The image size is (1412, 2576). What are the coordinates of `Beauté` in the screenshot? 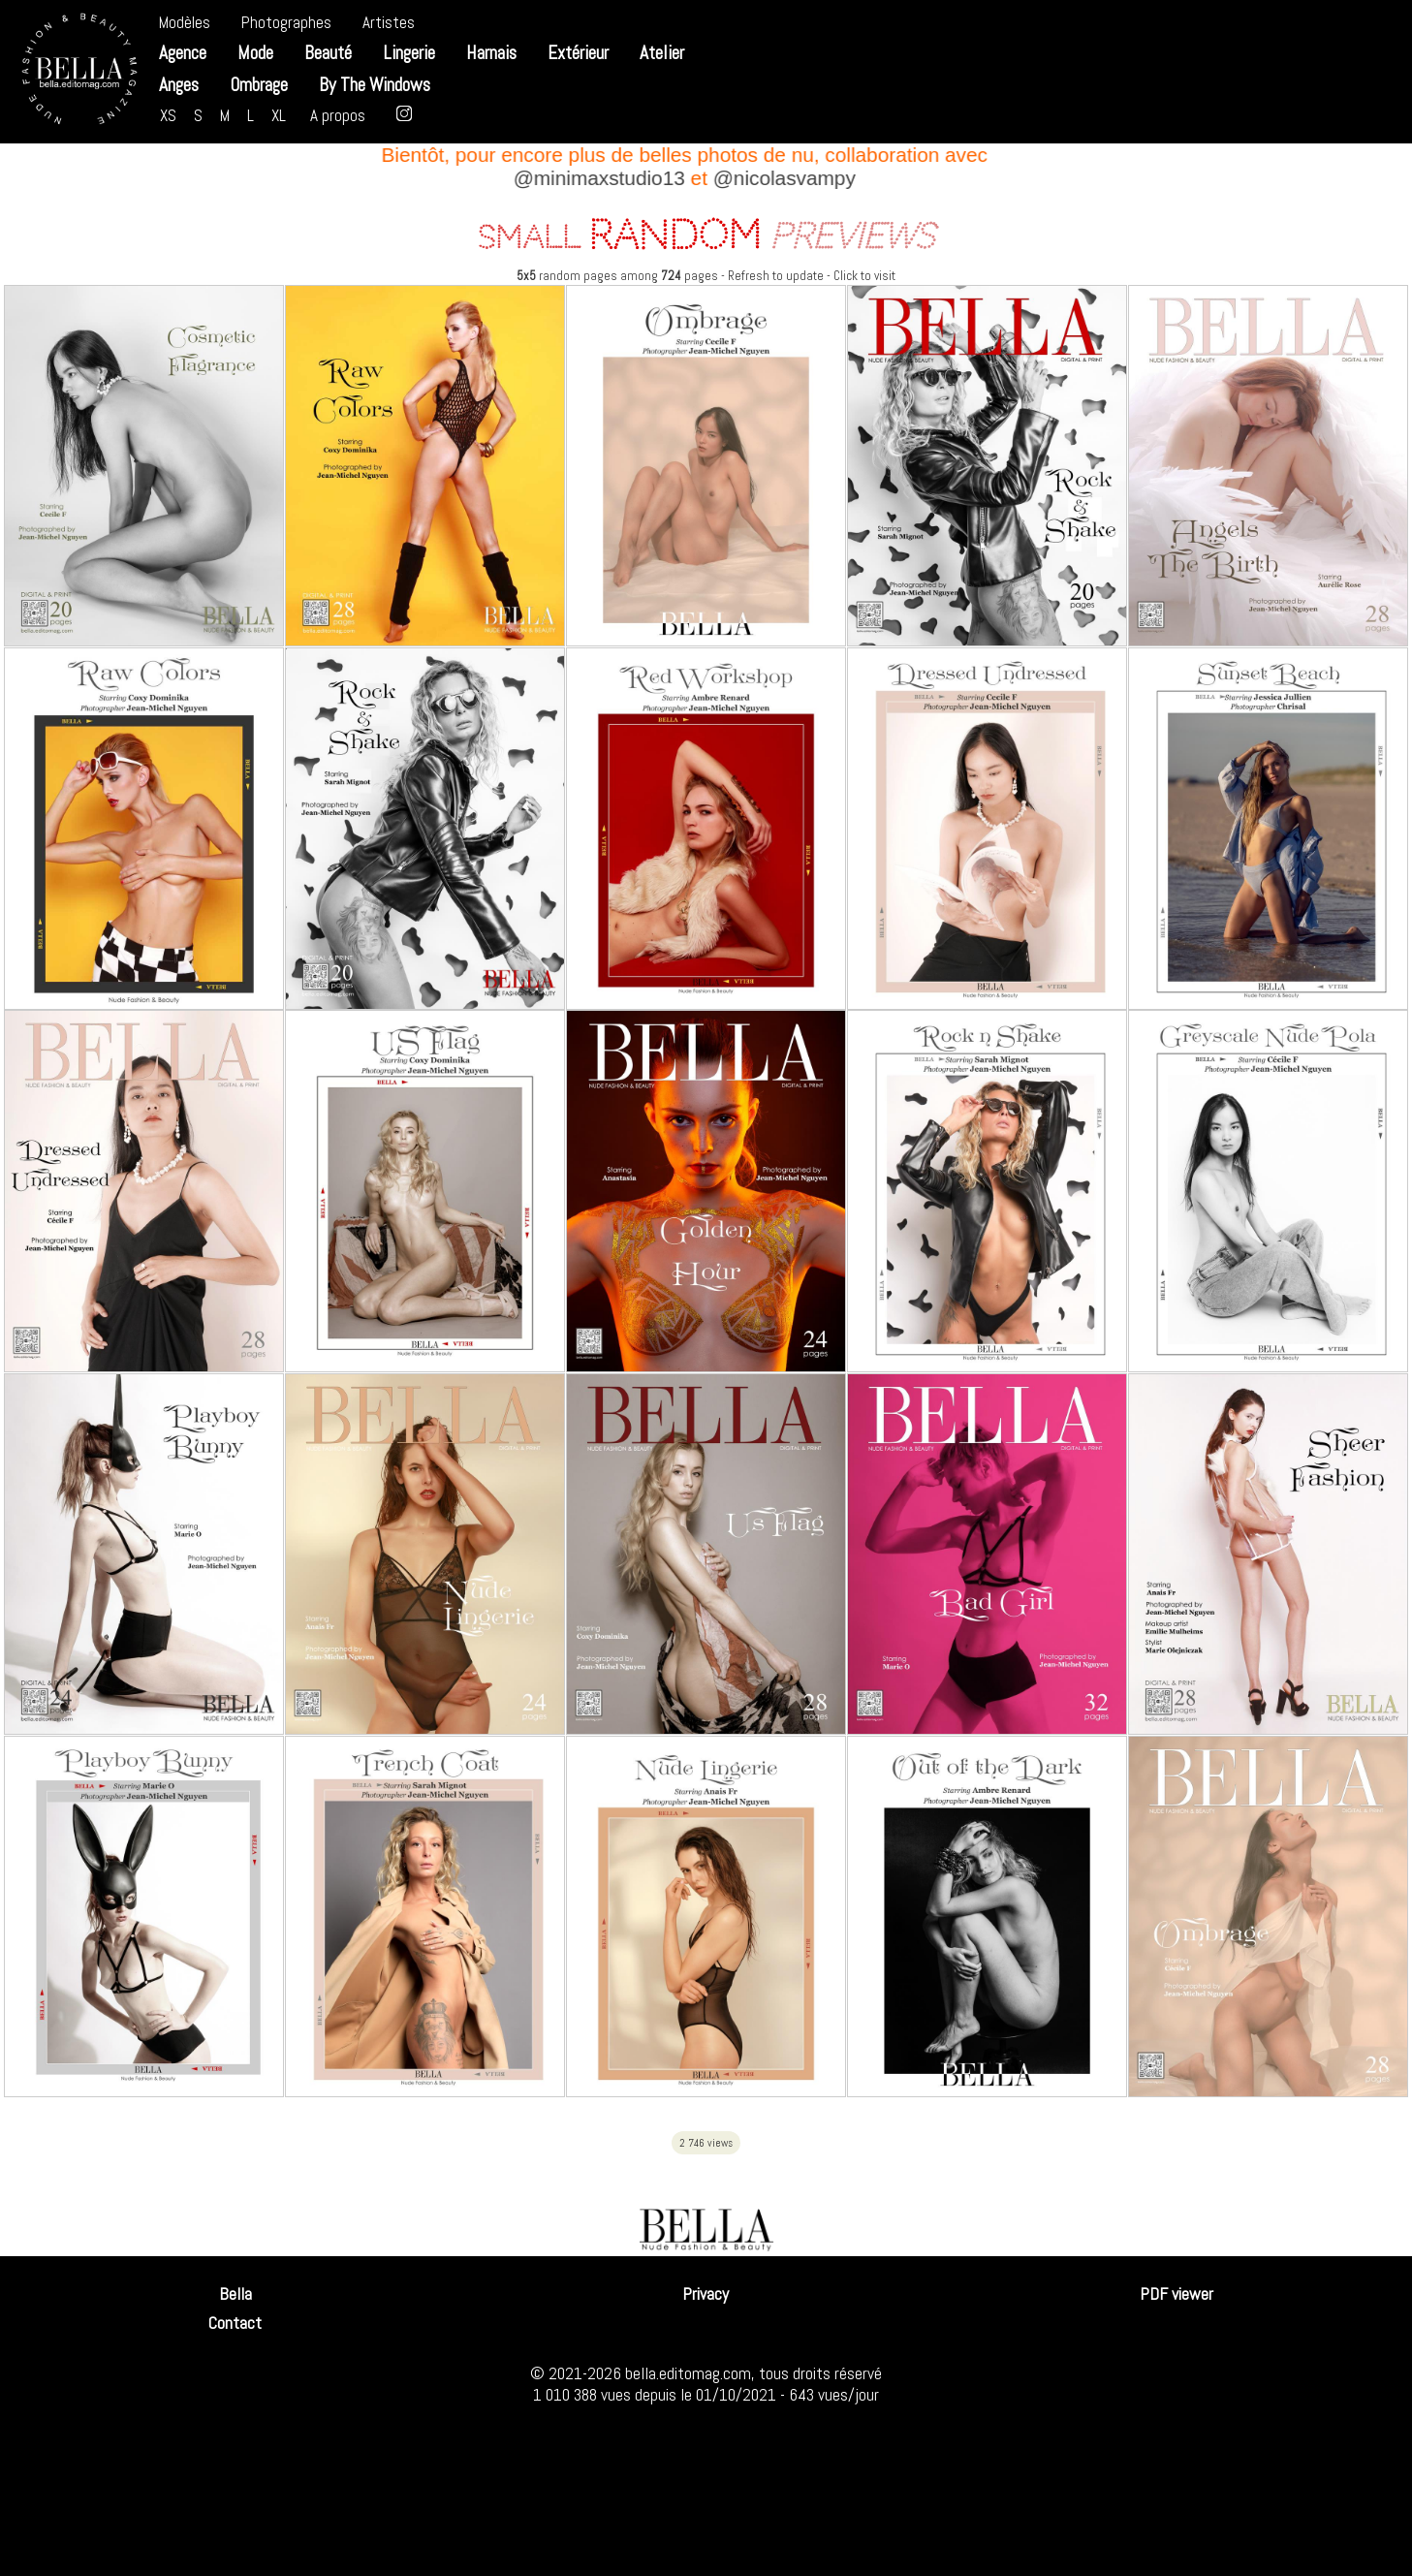 It's located at (328, 53).